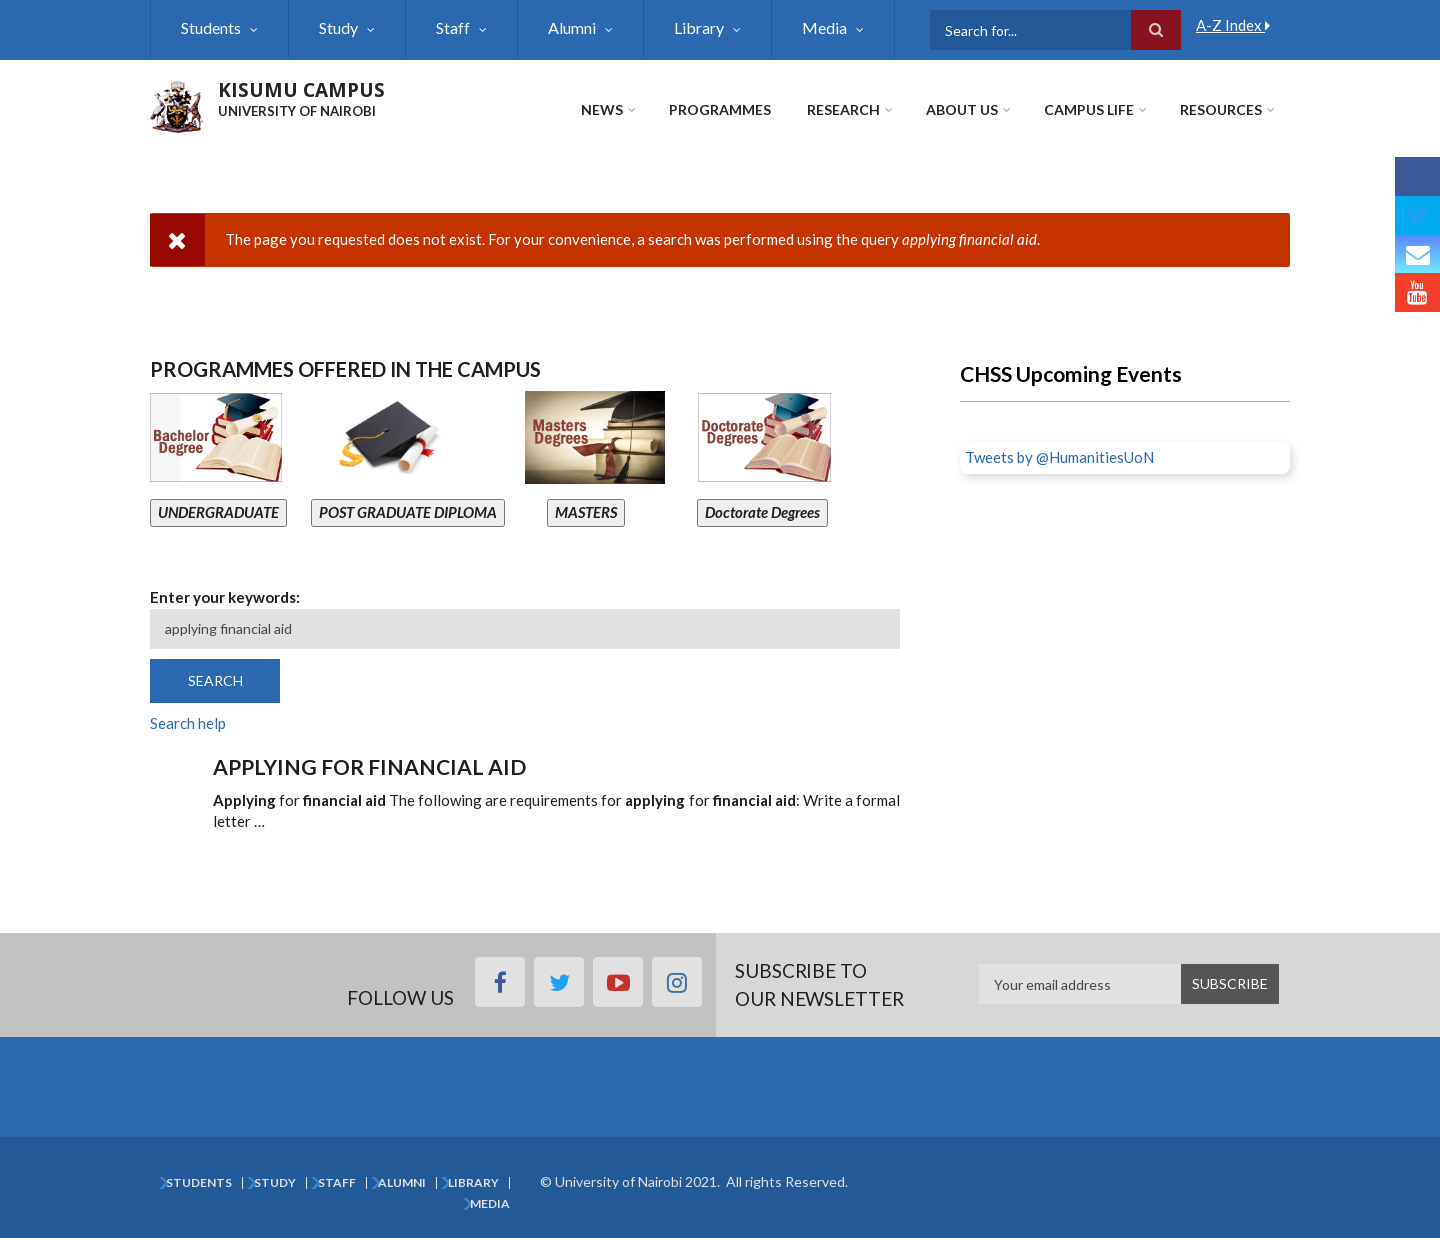 The image size is (1440, 1238). What do you see at coordinates (223, 597) in the screenshot?
I see `Enter your keywords` at bounding box center [223, 597].